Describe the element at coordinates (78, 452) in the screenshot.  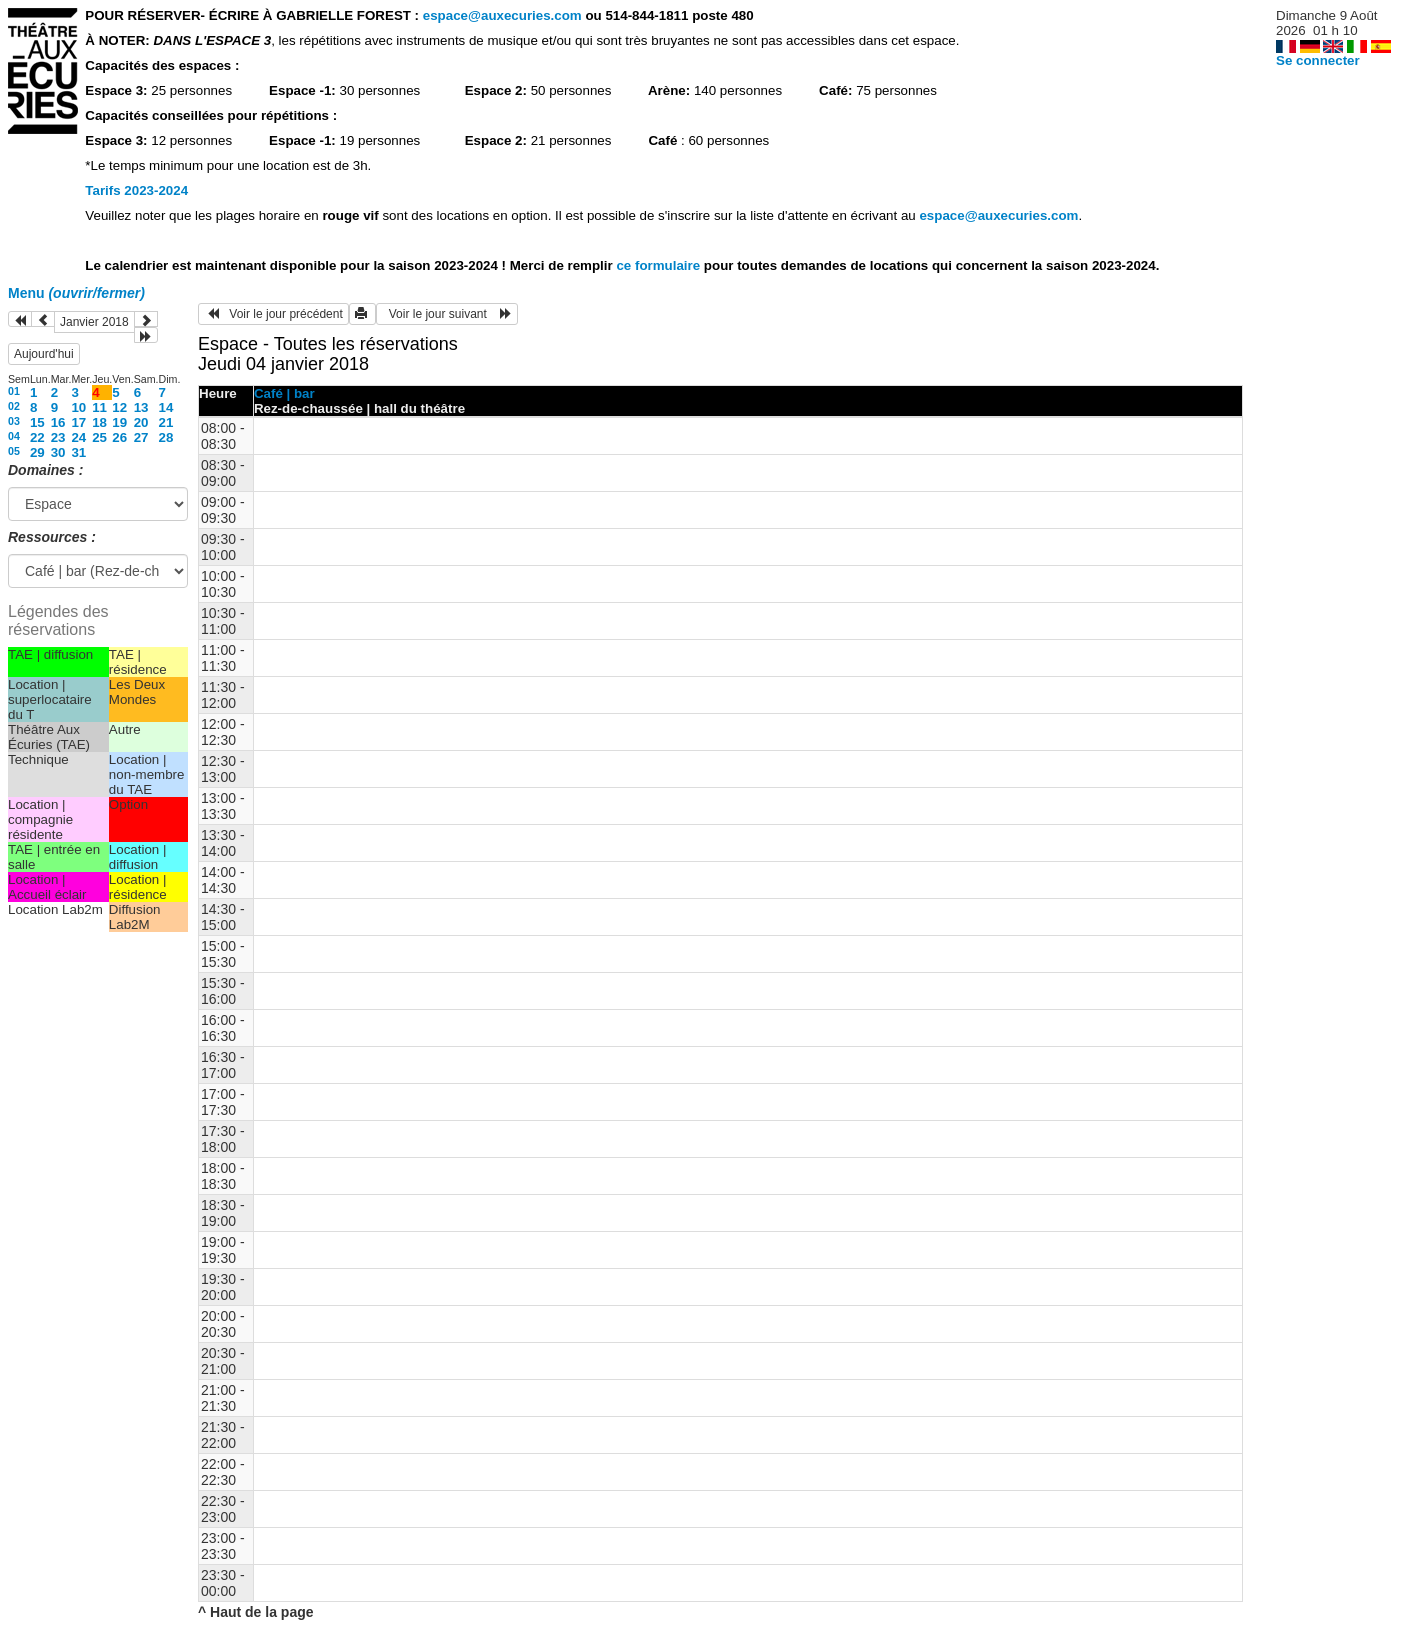
I see `31` at that location.